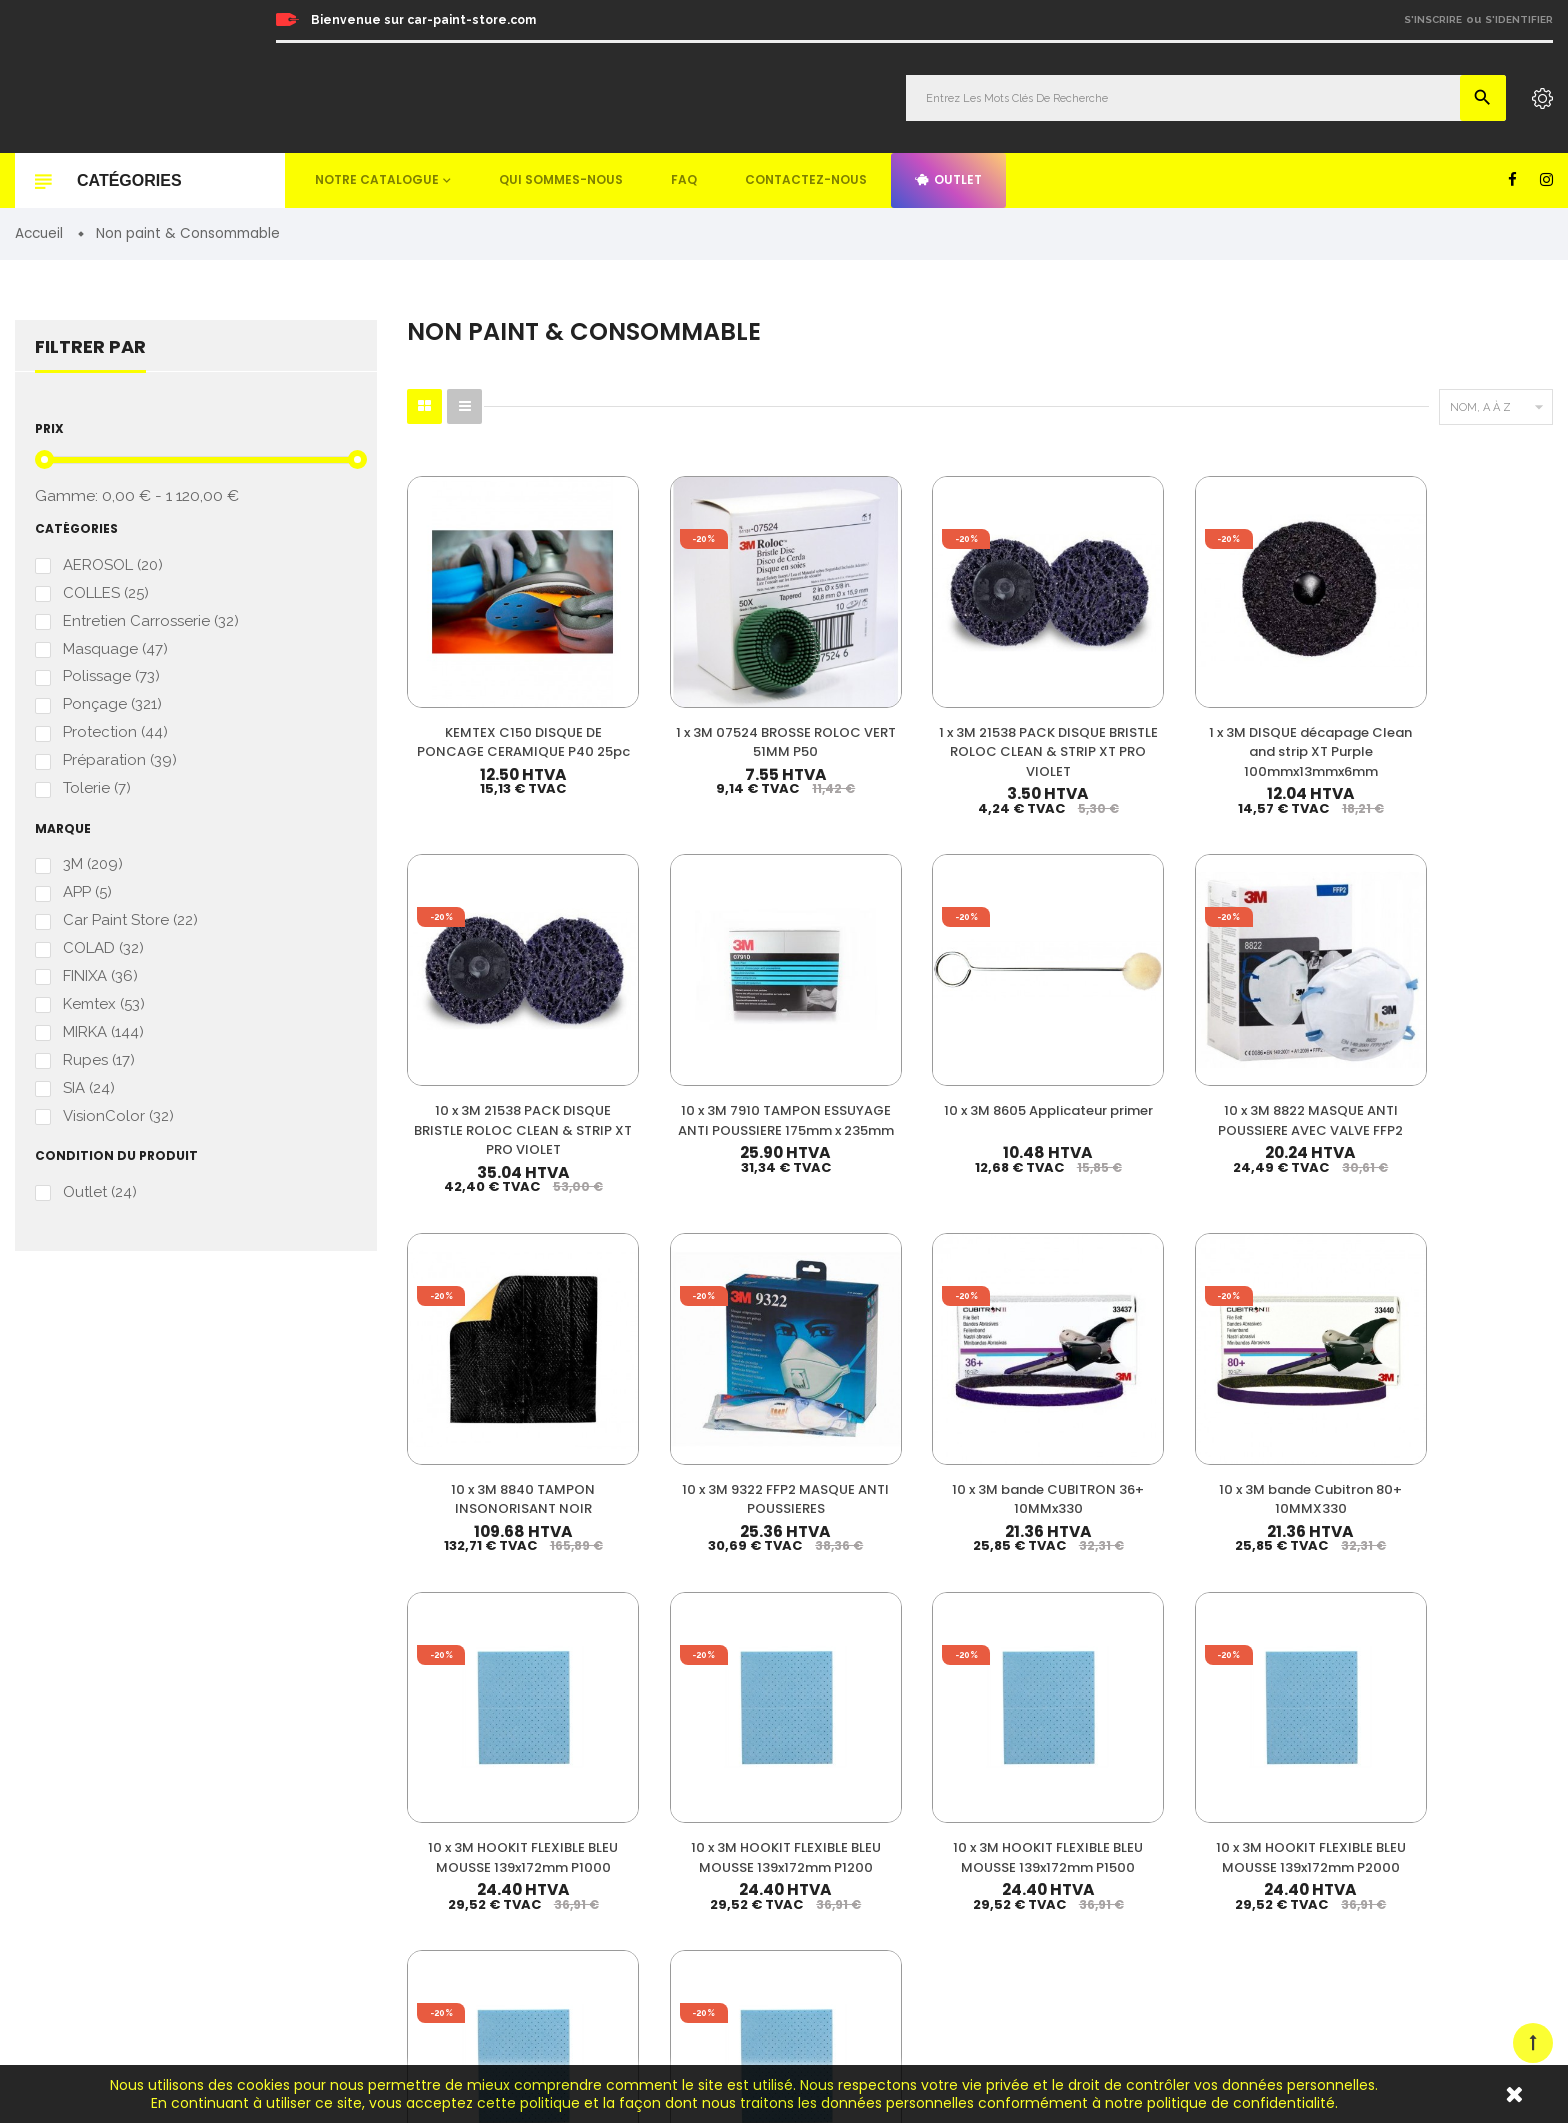  What do you see at coordinates (686, 1017) in the screenshot?
I see `10 x 3M 8822 MASQUE ANTI POUSSIERE AVEC VALVE FFP2` at bounding box center [686, 1017].